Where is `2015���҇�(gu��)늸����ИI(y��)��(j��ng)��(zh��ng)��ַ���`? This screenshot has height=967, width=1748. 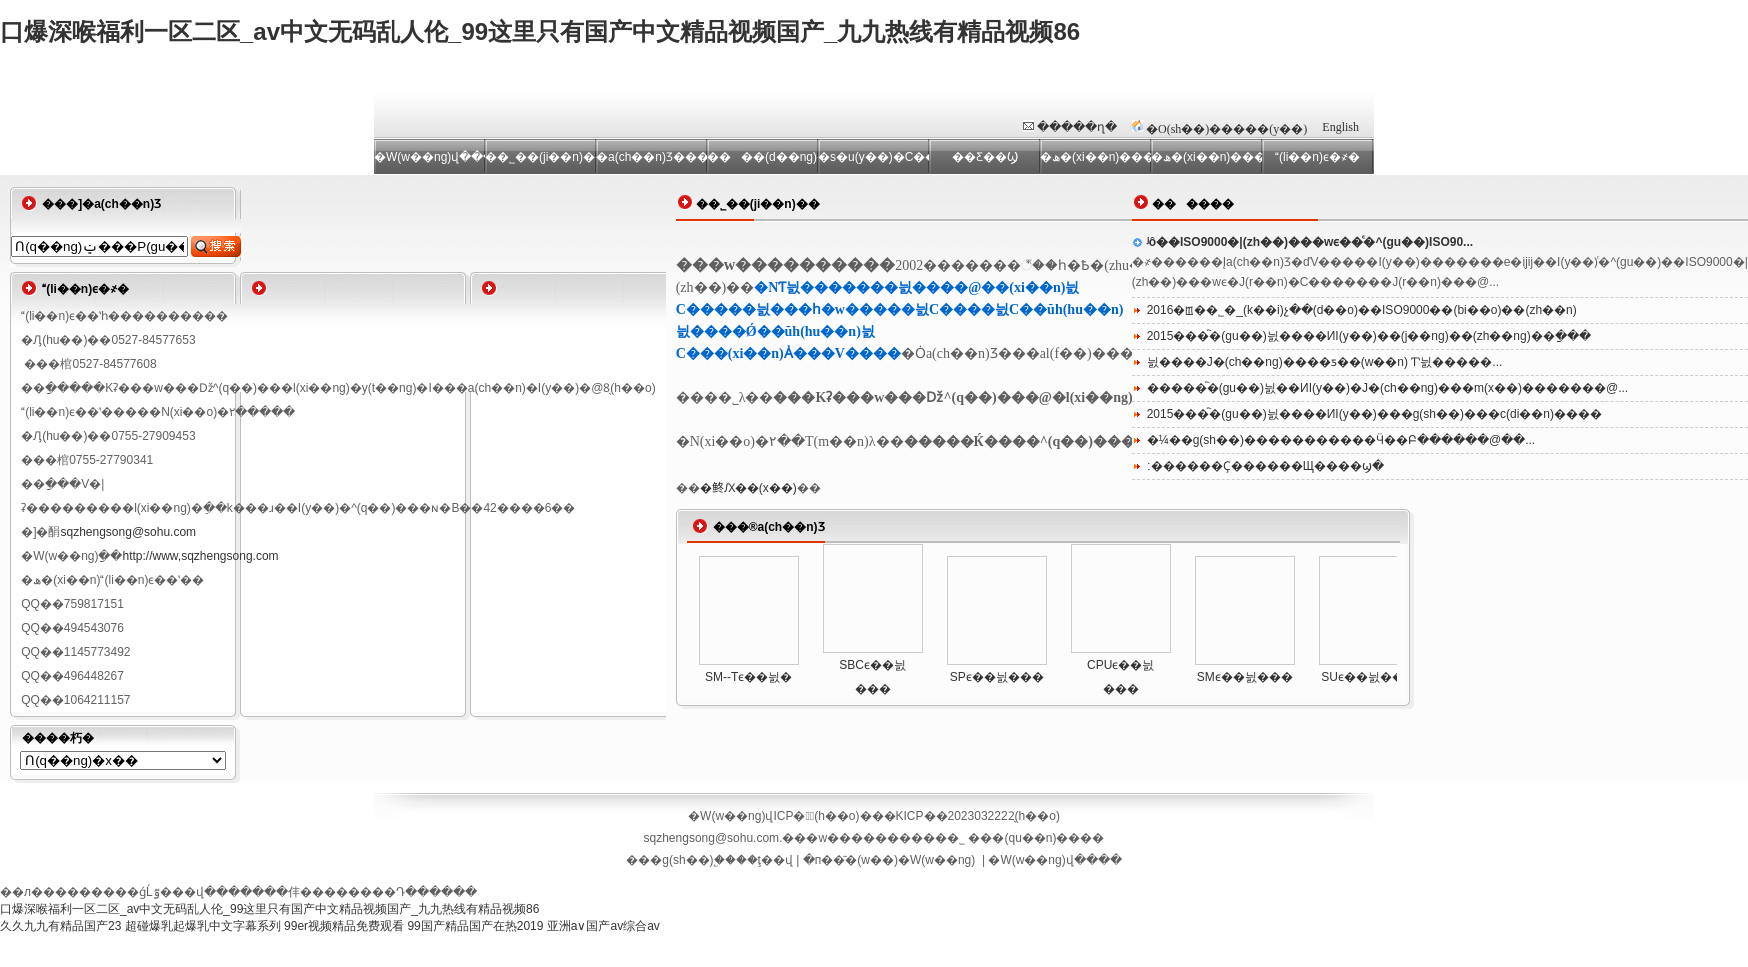 2015���҇�(gu��)늸����ИI(y��)��(j��ng)��(zh��ng)��ַ��� is located at coordinates (1369, 336).